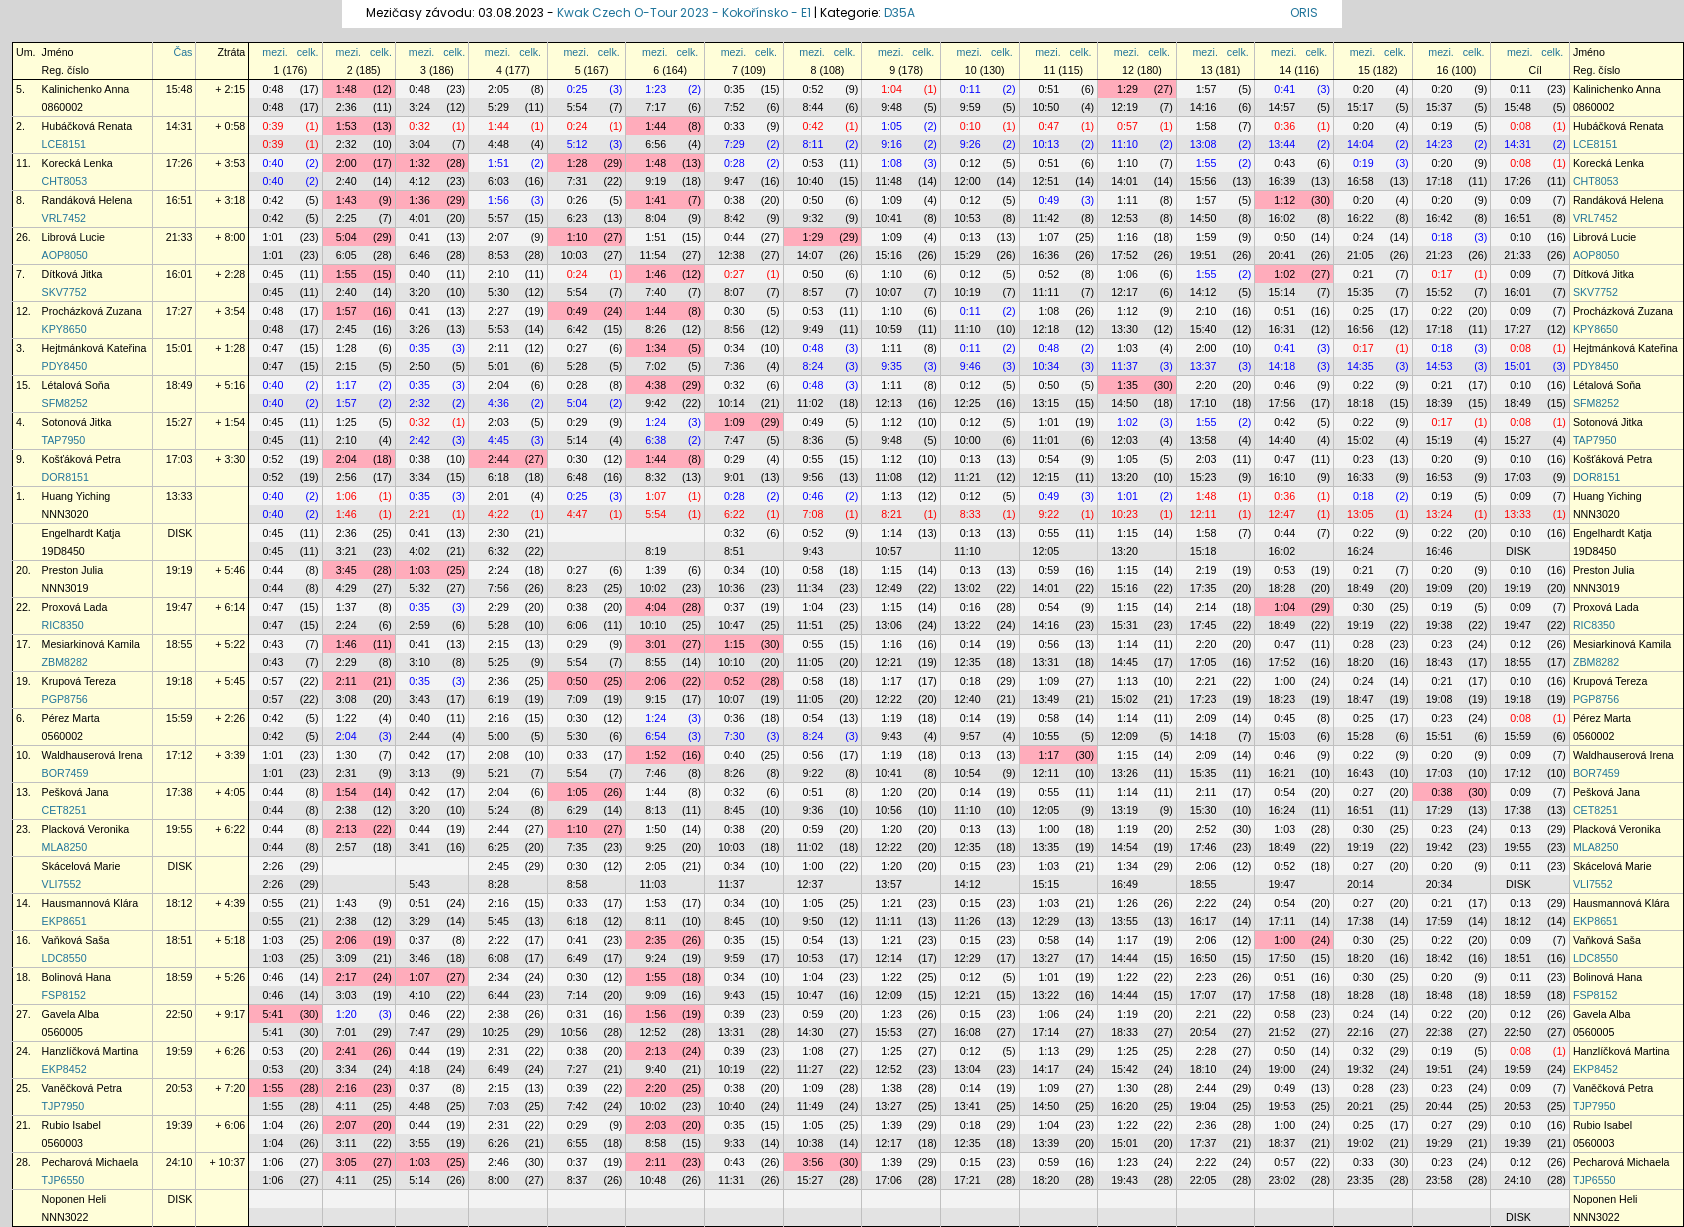  Describe the element at coordinates (1360, 662) in the screenshot. I see `18:20` at that location.